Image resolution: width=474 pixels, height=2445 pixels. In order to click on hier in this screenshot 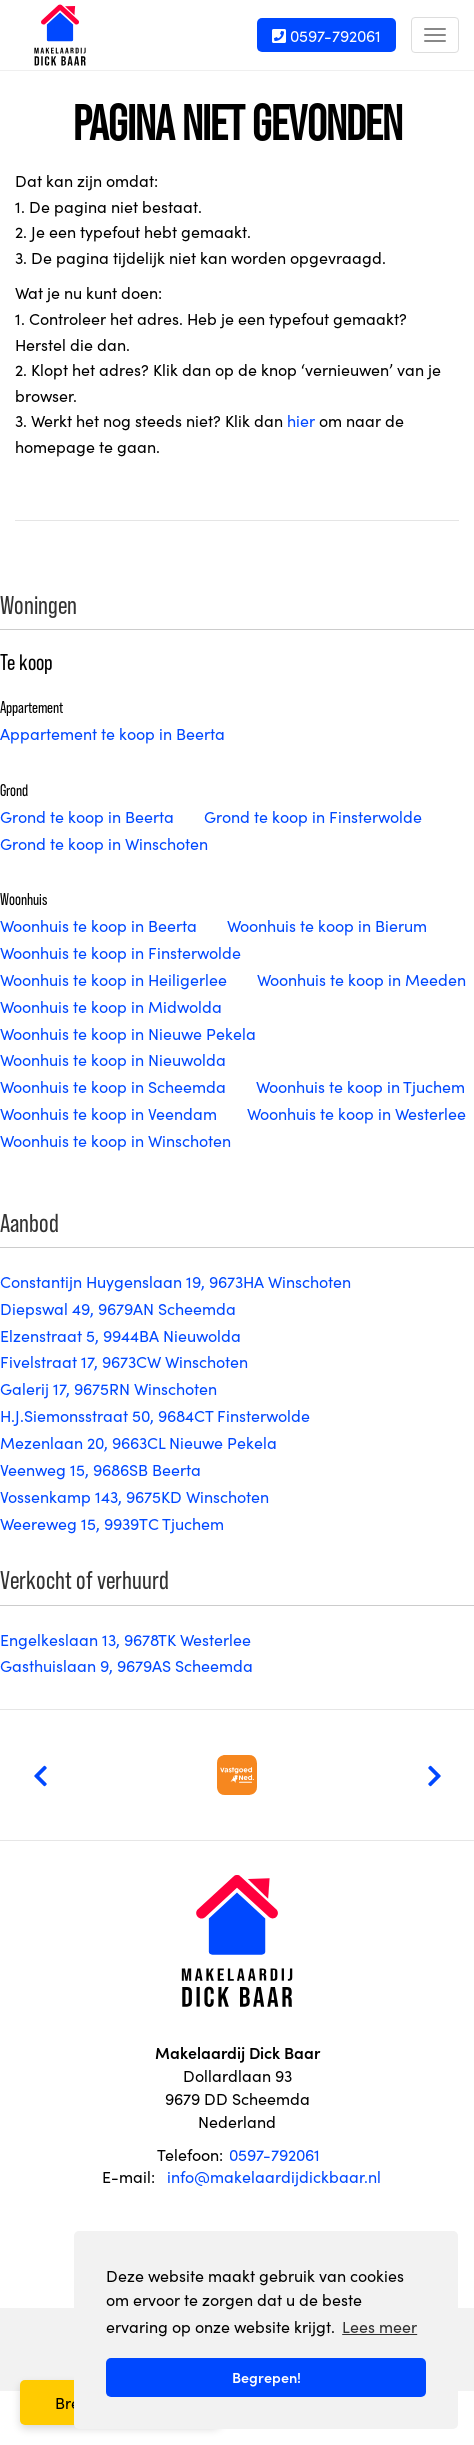, I will do `click(301, 420)`.